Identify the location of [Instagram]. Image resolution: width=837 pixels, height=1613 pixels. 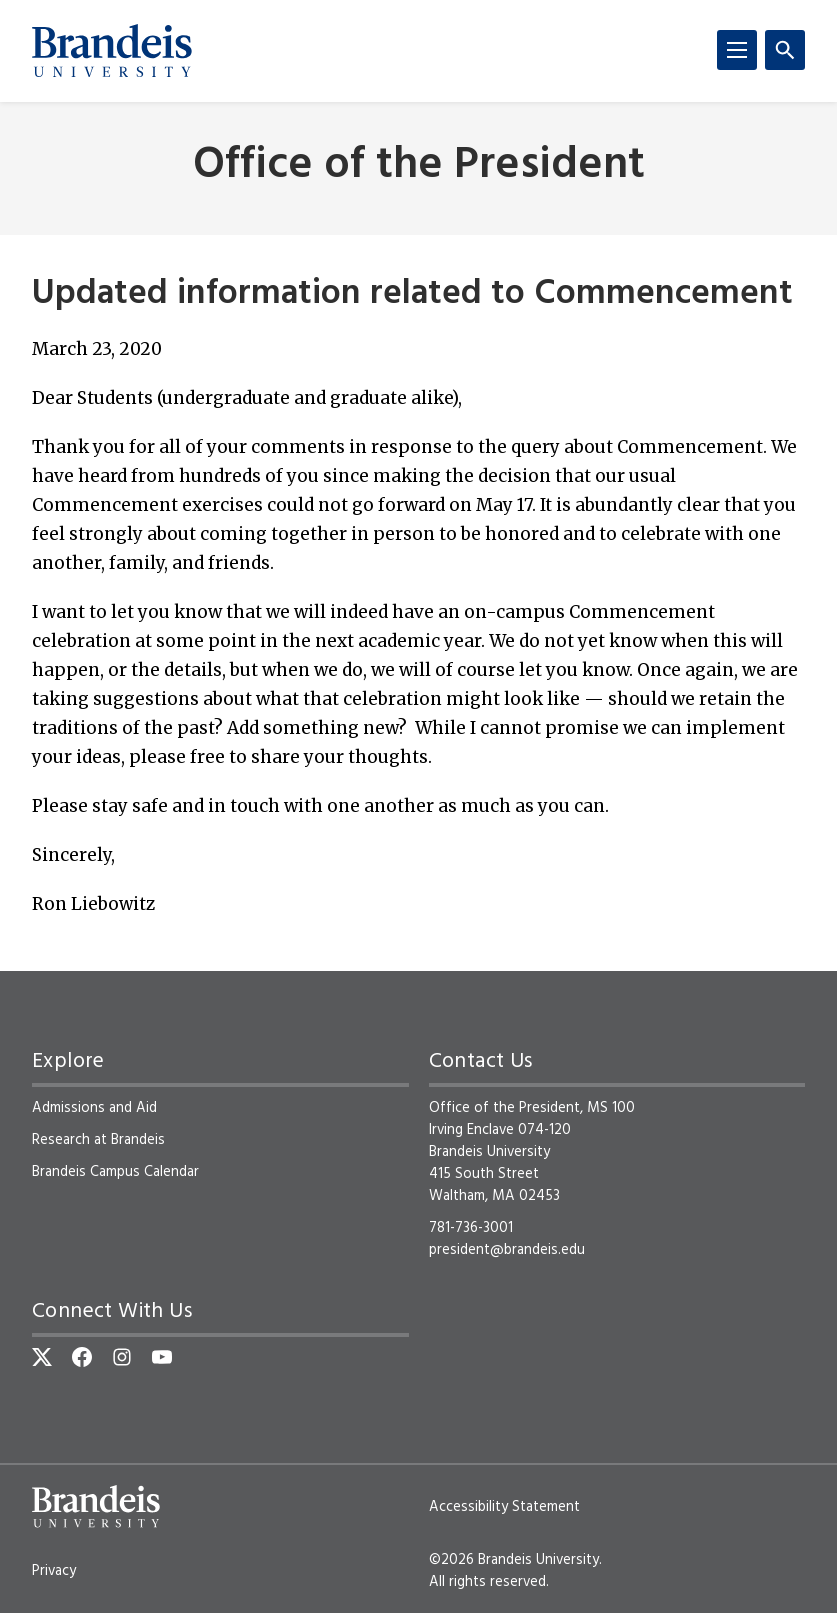
(122, 1357).